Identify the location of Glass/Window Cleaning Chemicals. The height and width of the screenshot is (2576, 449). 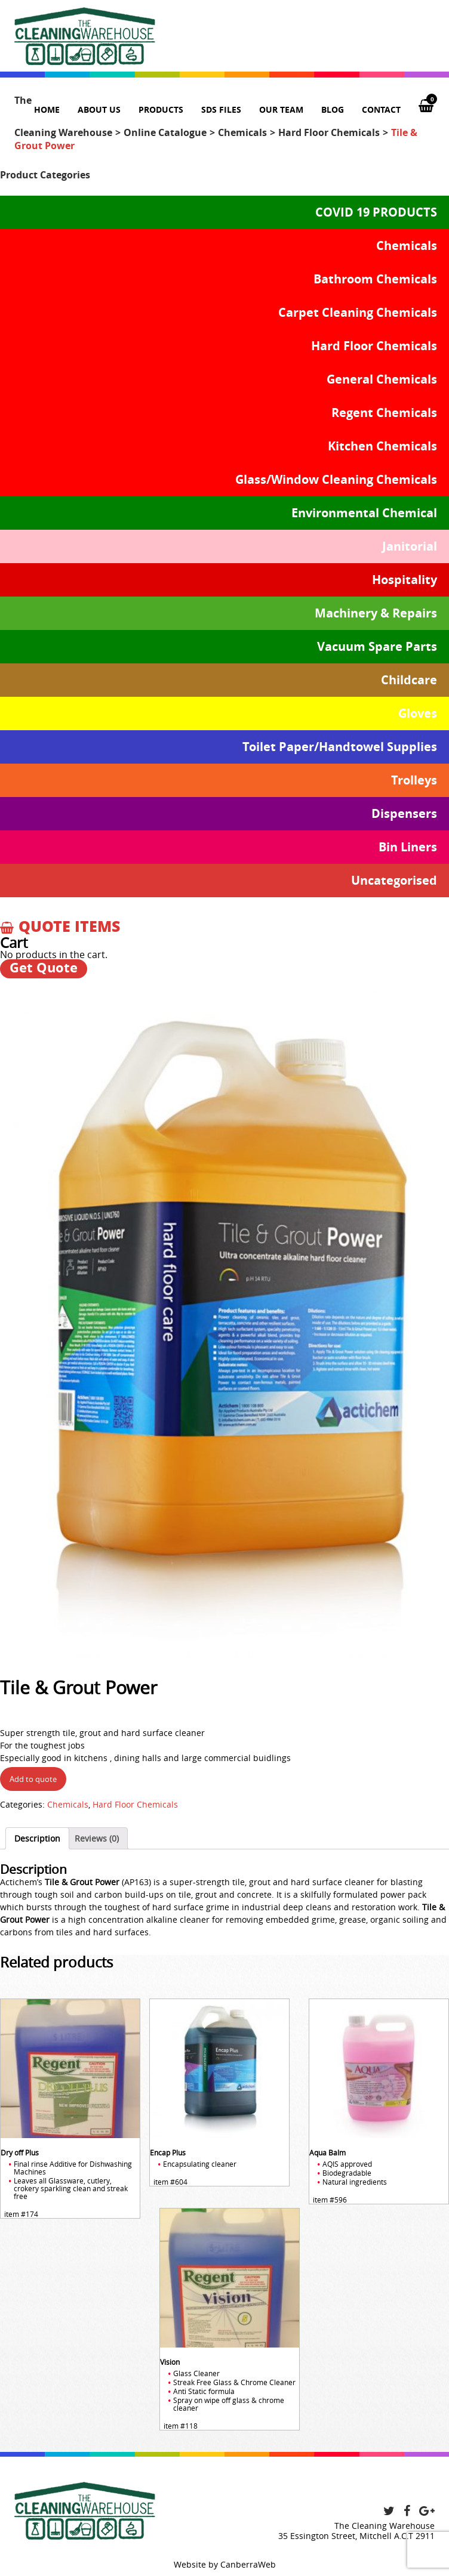
(336, 479).